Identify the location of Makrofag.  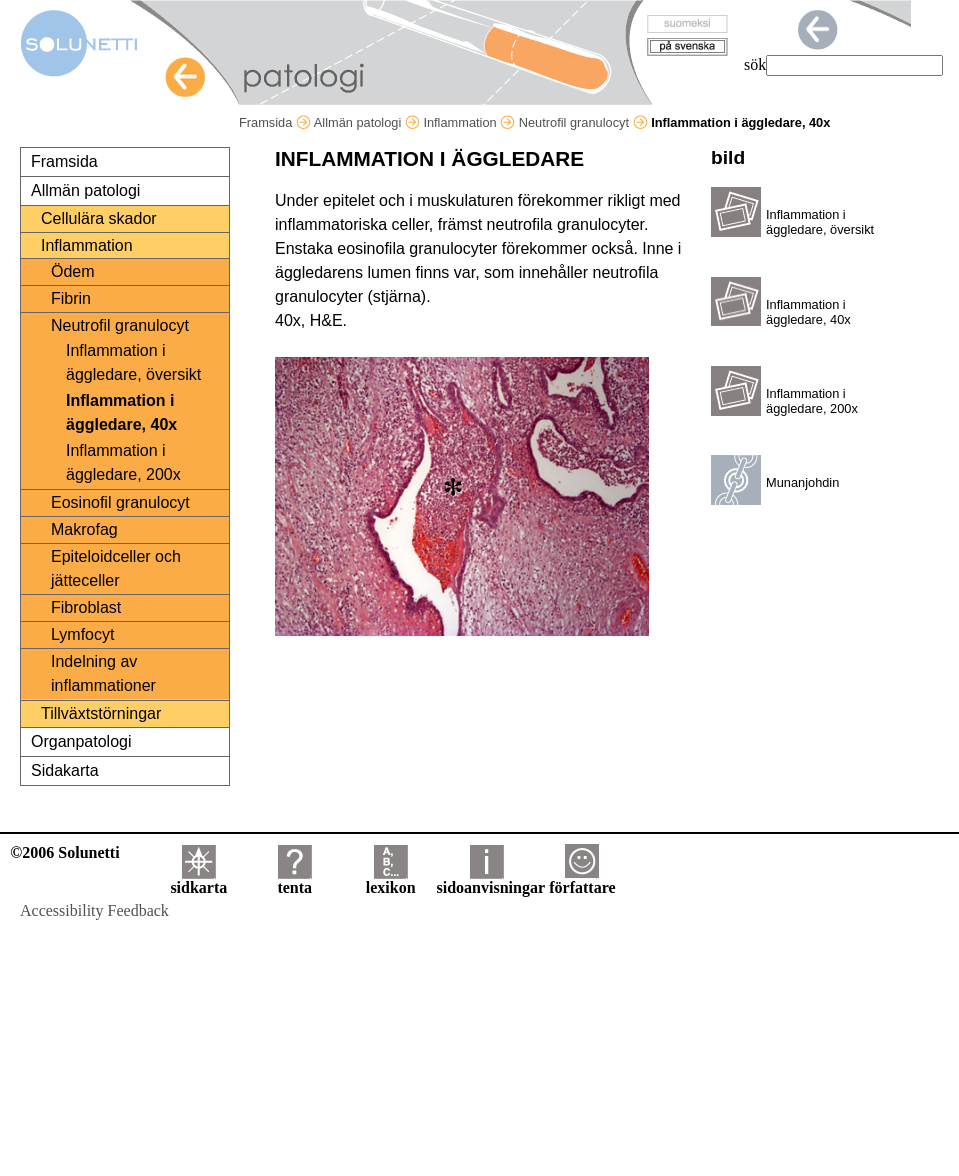
(84, 529).